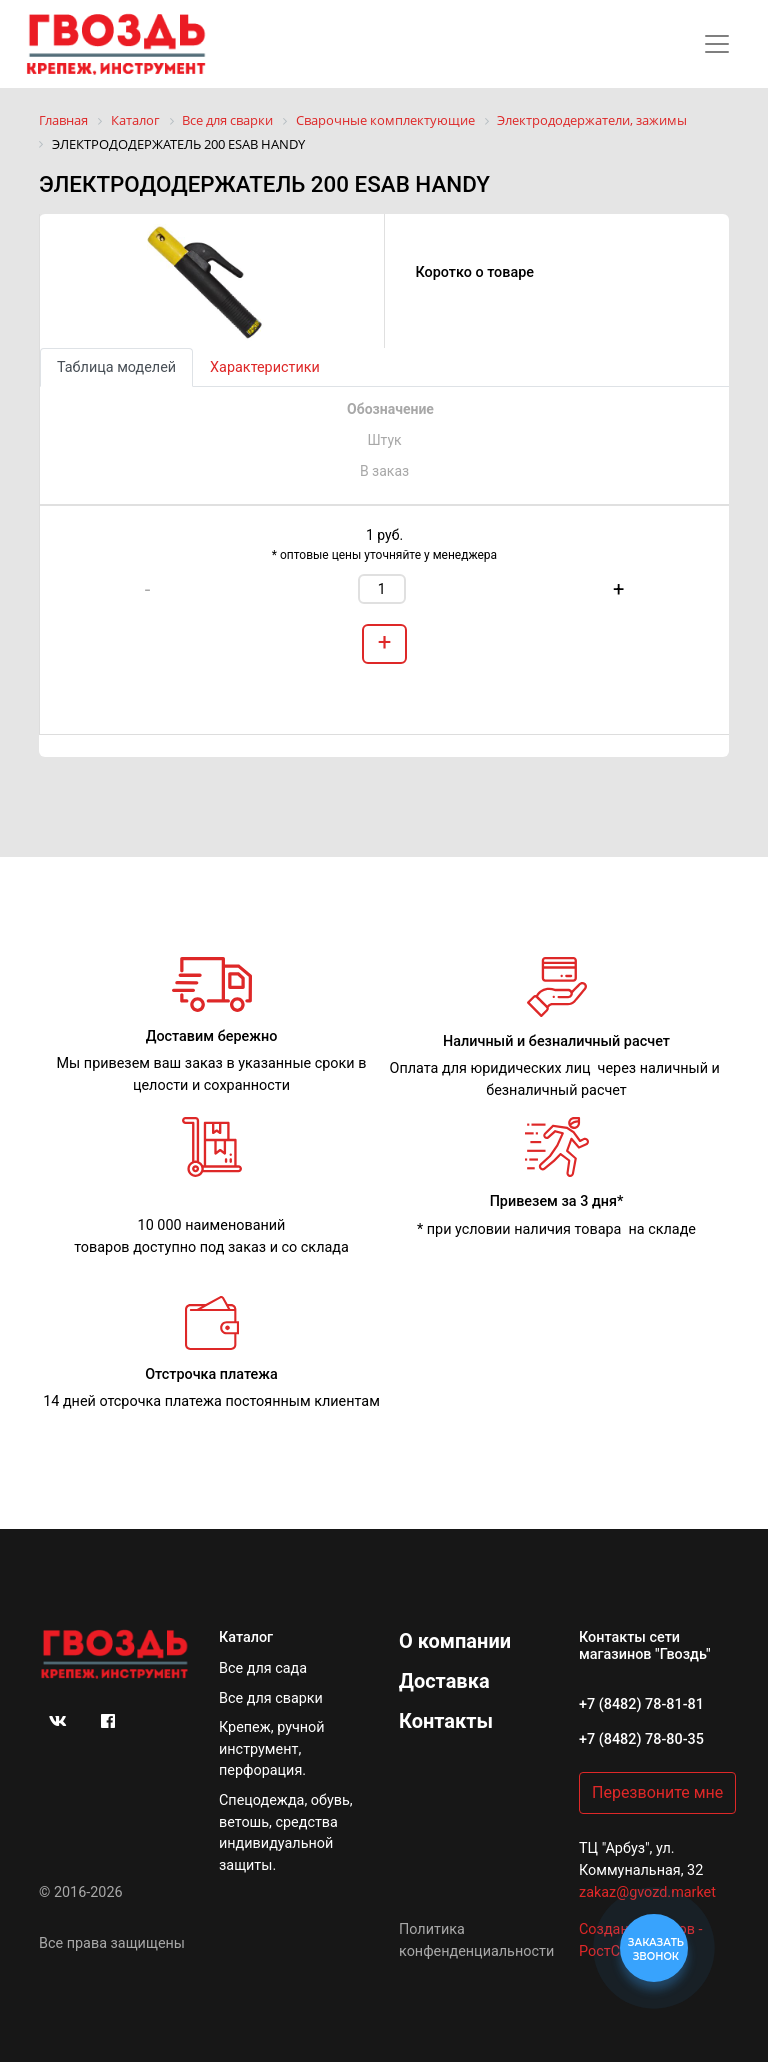 Image resolution: width=768 pixels, height=2062 pixels. Describe the element at coordinates (657, 1792) in the screenshot. I see `Перезвоните мне` at that location.